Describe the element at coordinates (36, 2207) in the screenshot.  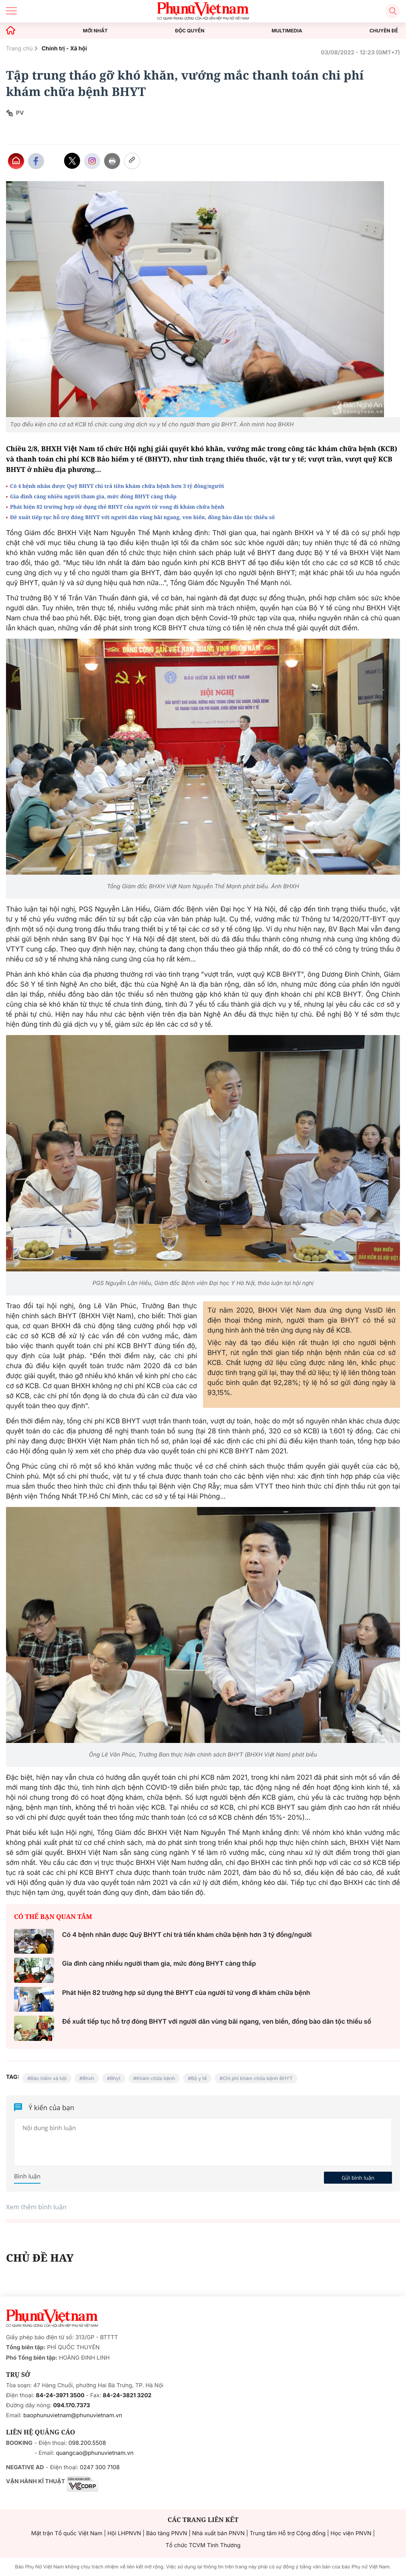
I see `Xem thêm bình luận` at that location.